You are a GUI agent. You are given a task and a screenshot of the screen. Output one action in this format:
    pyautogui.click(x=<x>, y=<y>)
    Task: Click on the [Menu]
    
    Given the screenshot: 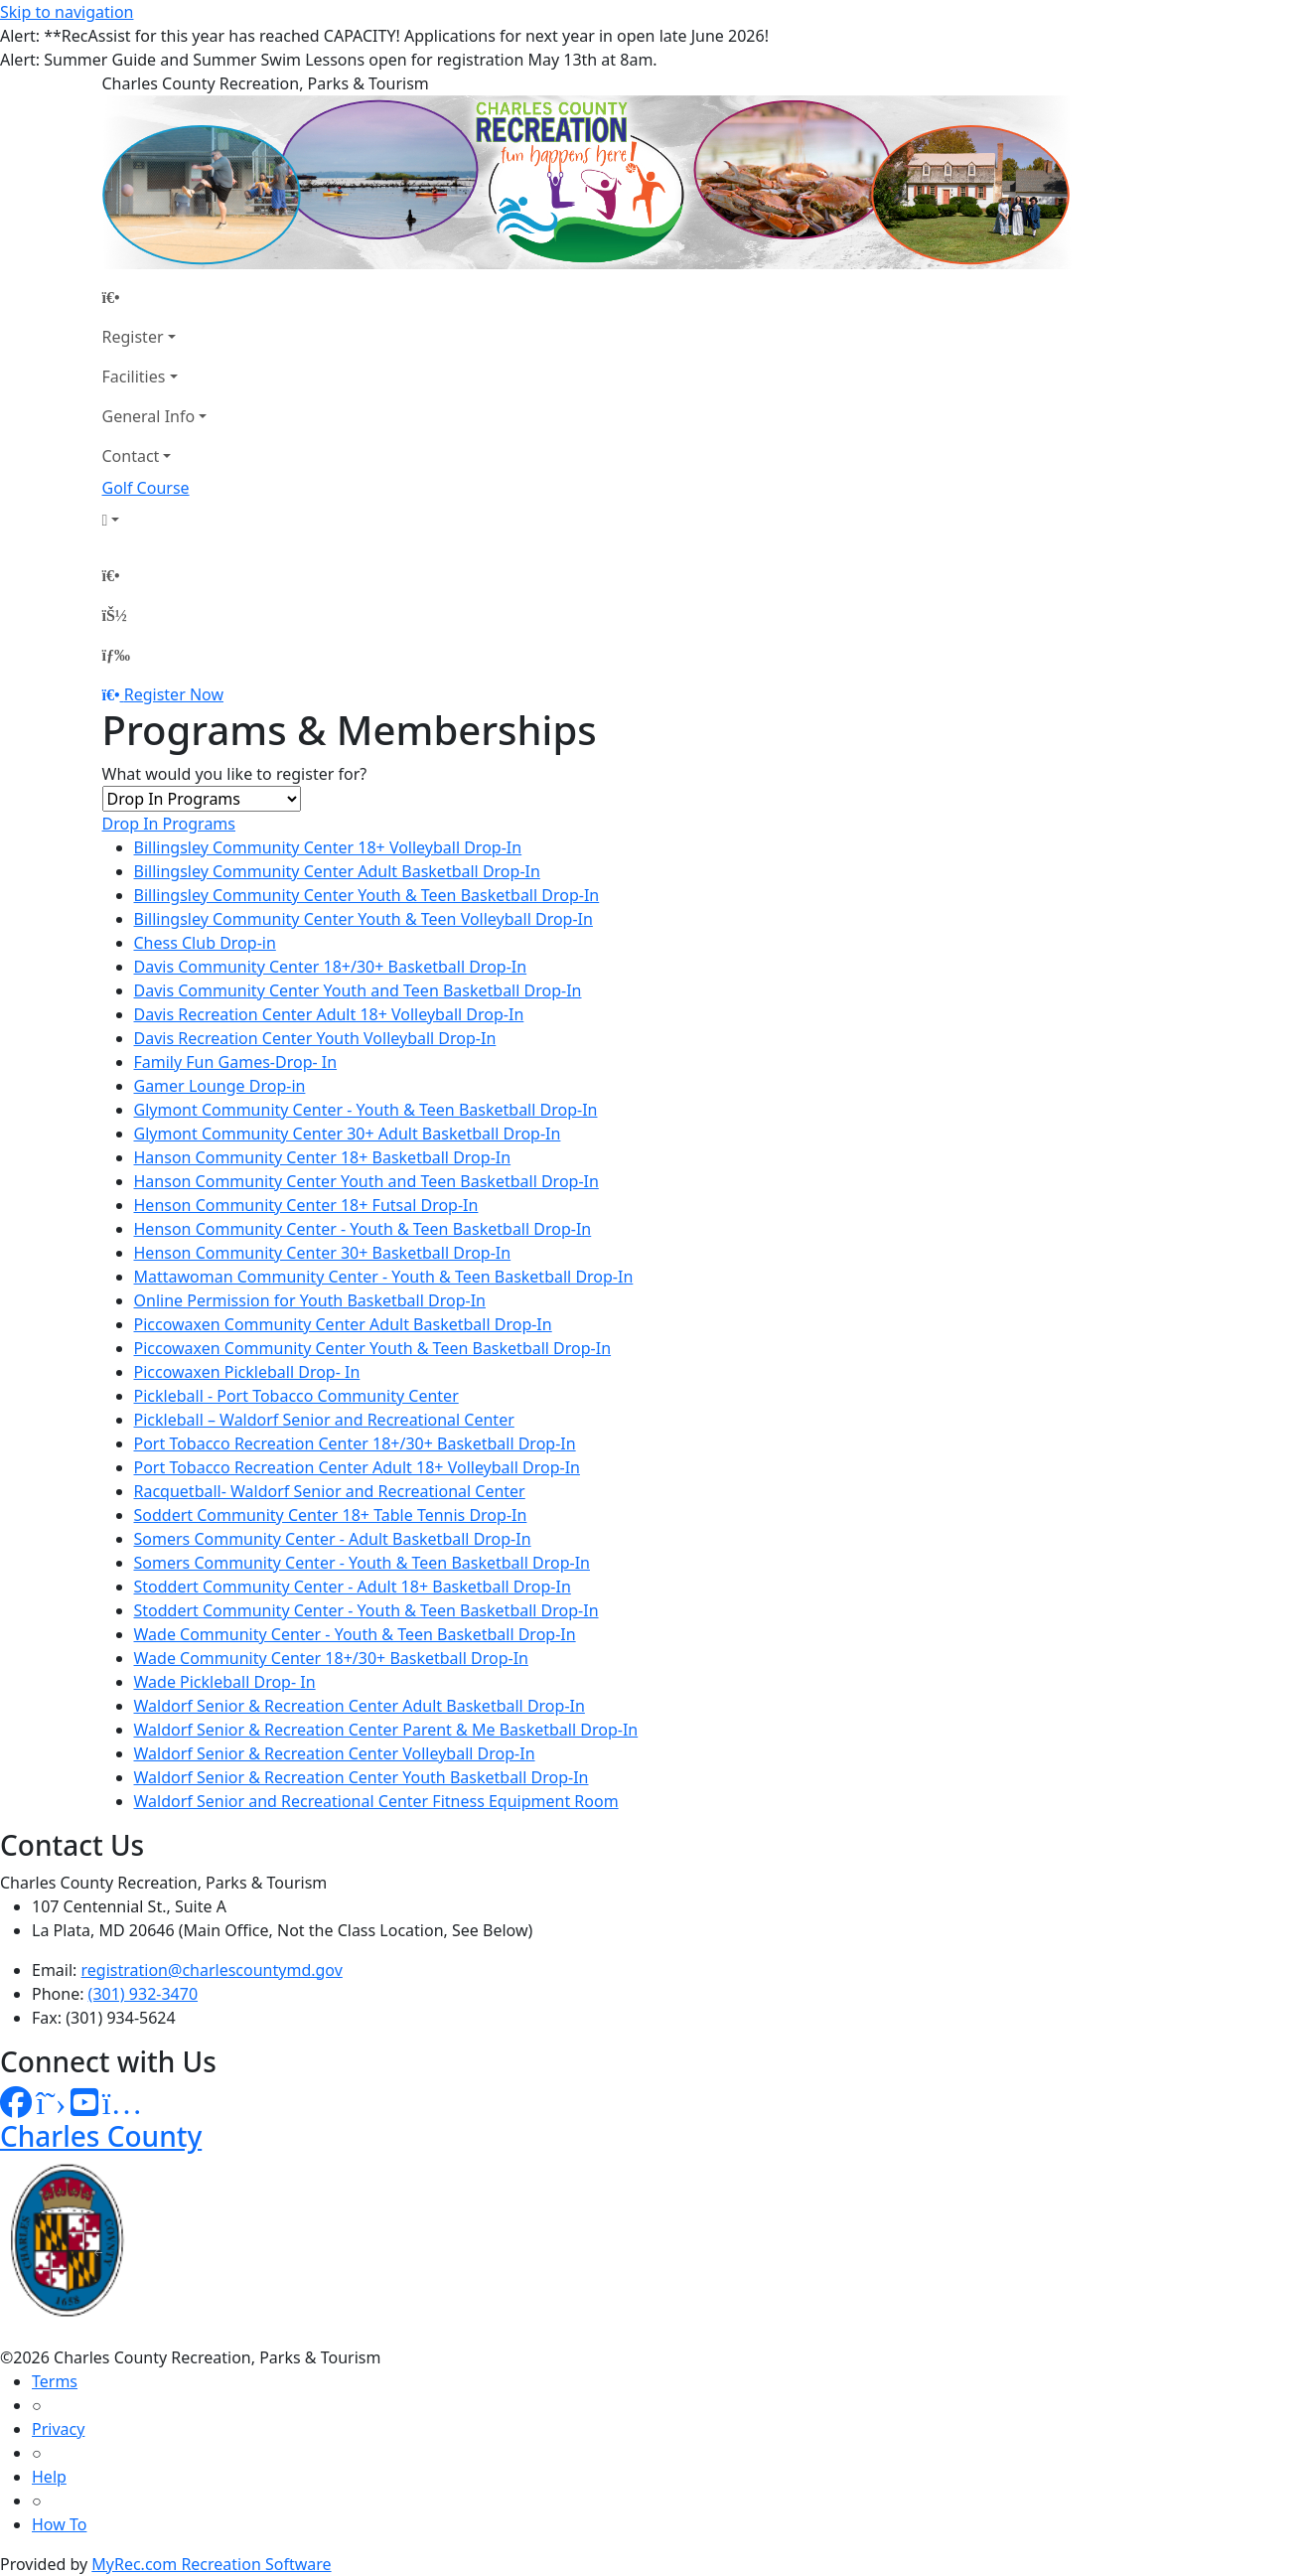 What is the action you would take?
    pyautogui.click(x=116, y=655)
    